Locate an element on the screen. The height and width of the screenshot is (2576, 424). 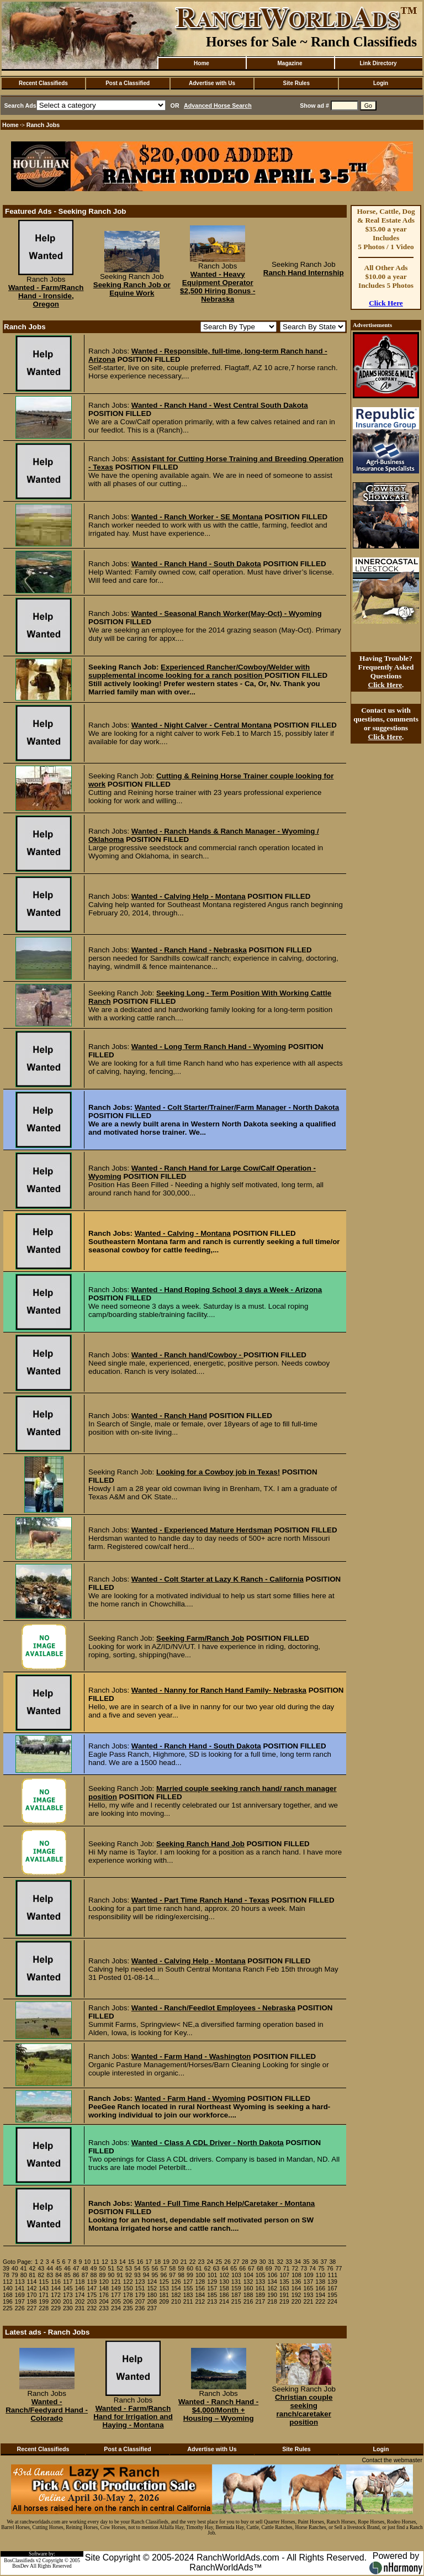
47 is located at coordinates (76, 2268).